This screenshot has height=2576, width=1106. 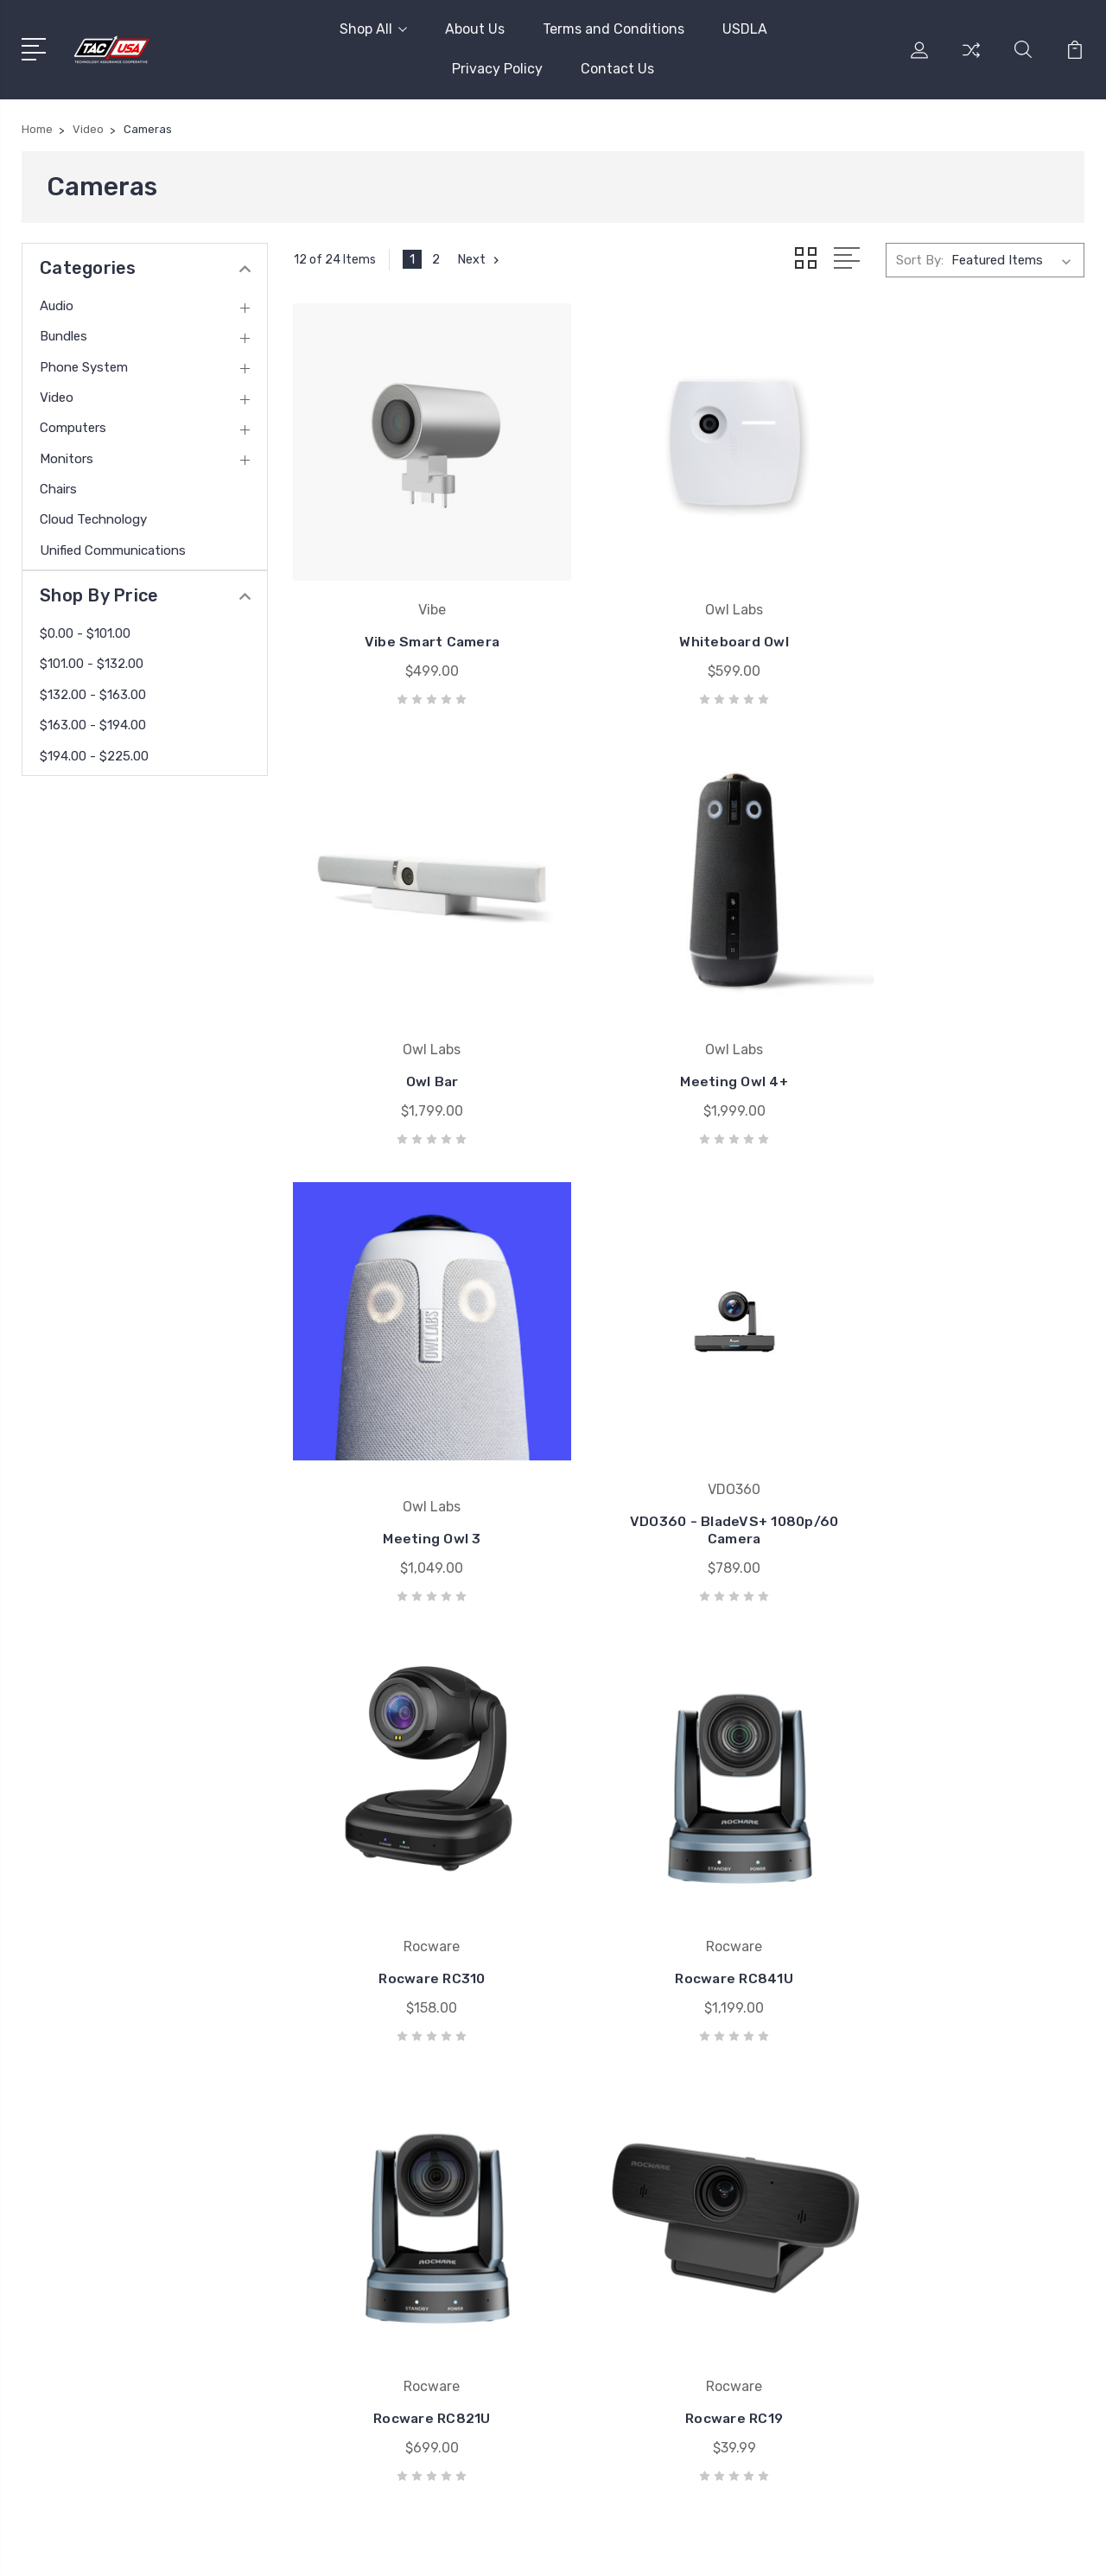 What do you see at coordinates (93, 725) in the screenshot?
I see `$163.00 - $194.00` at bounding box center [93, 725].